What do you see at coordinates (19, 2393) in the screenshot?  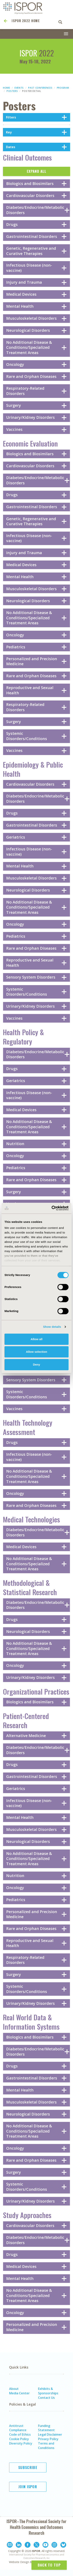 I see `Media Center` at bounding box center [19, 2393].